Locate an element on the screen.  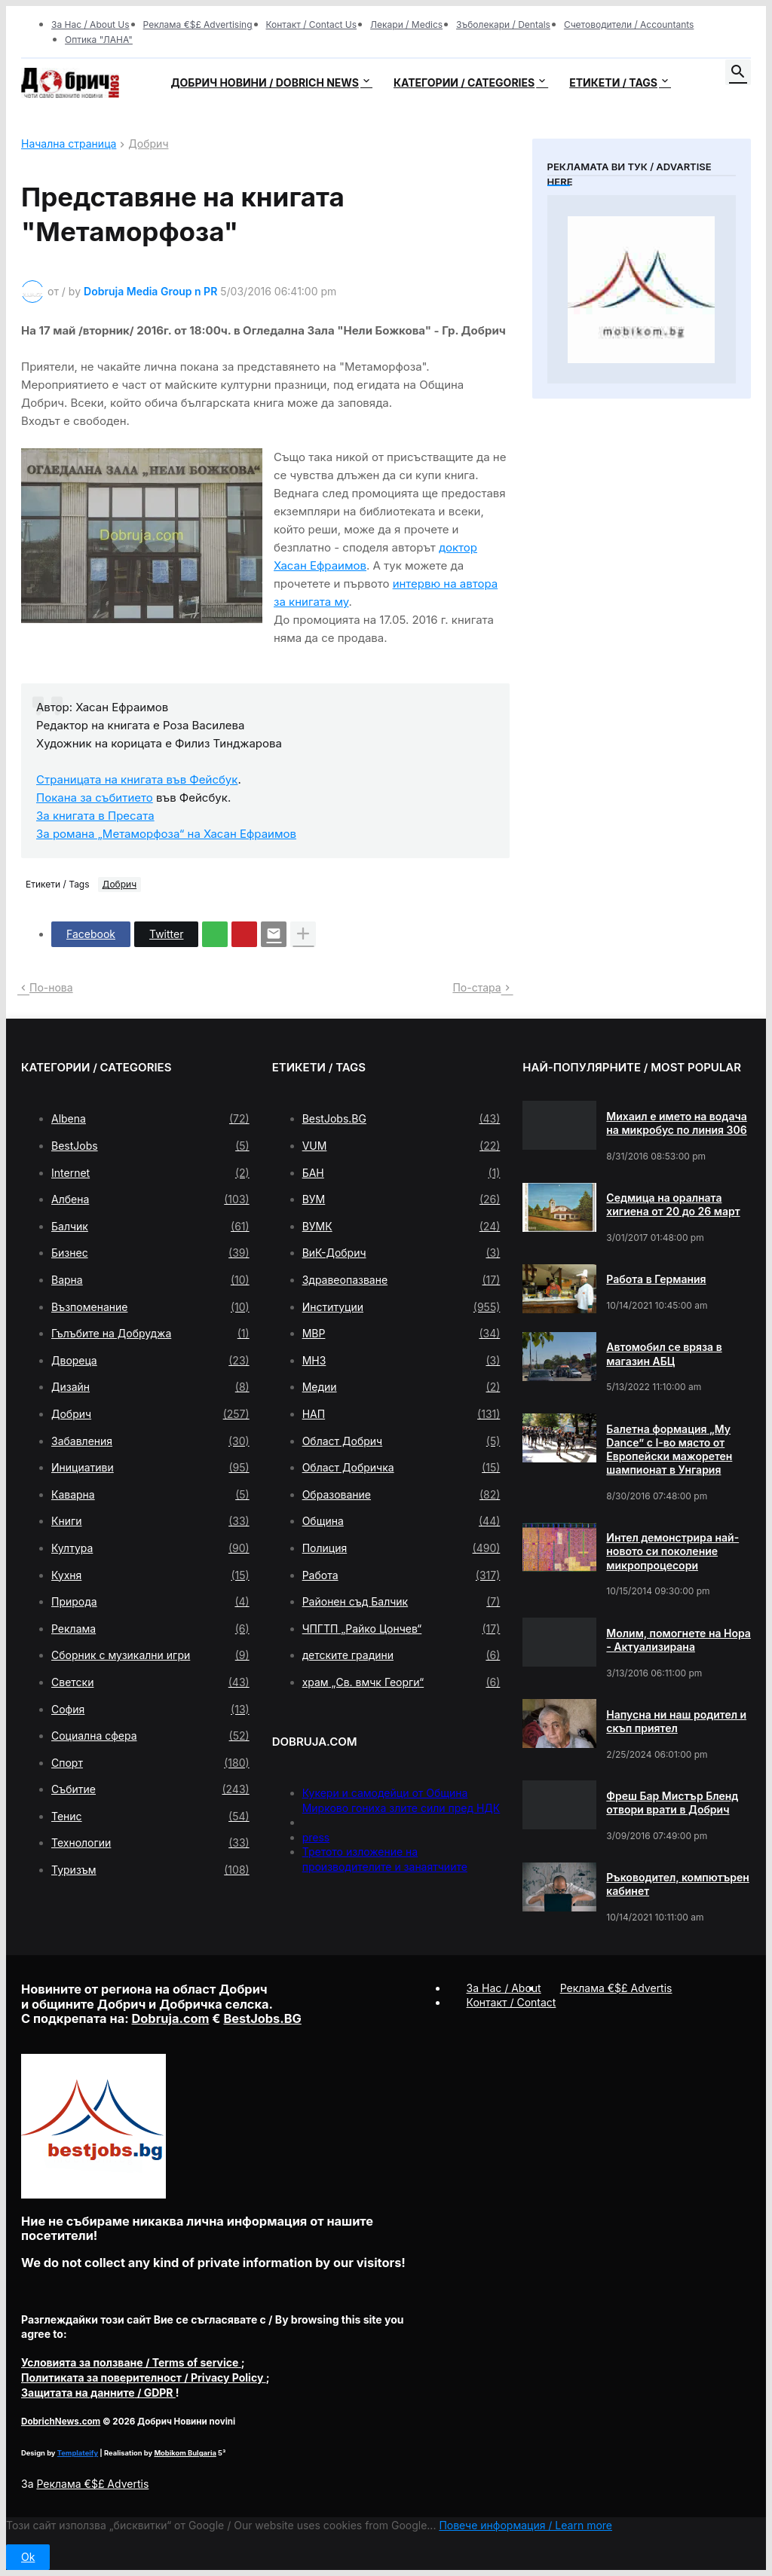
Контакт / Contact Us is located at coordinates (311, 24).